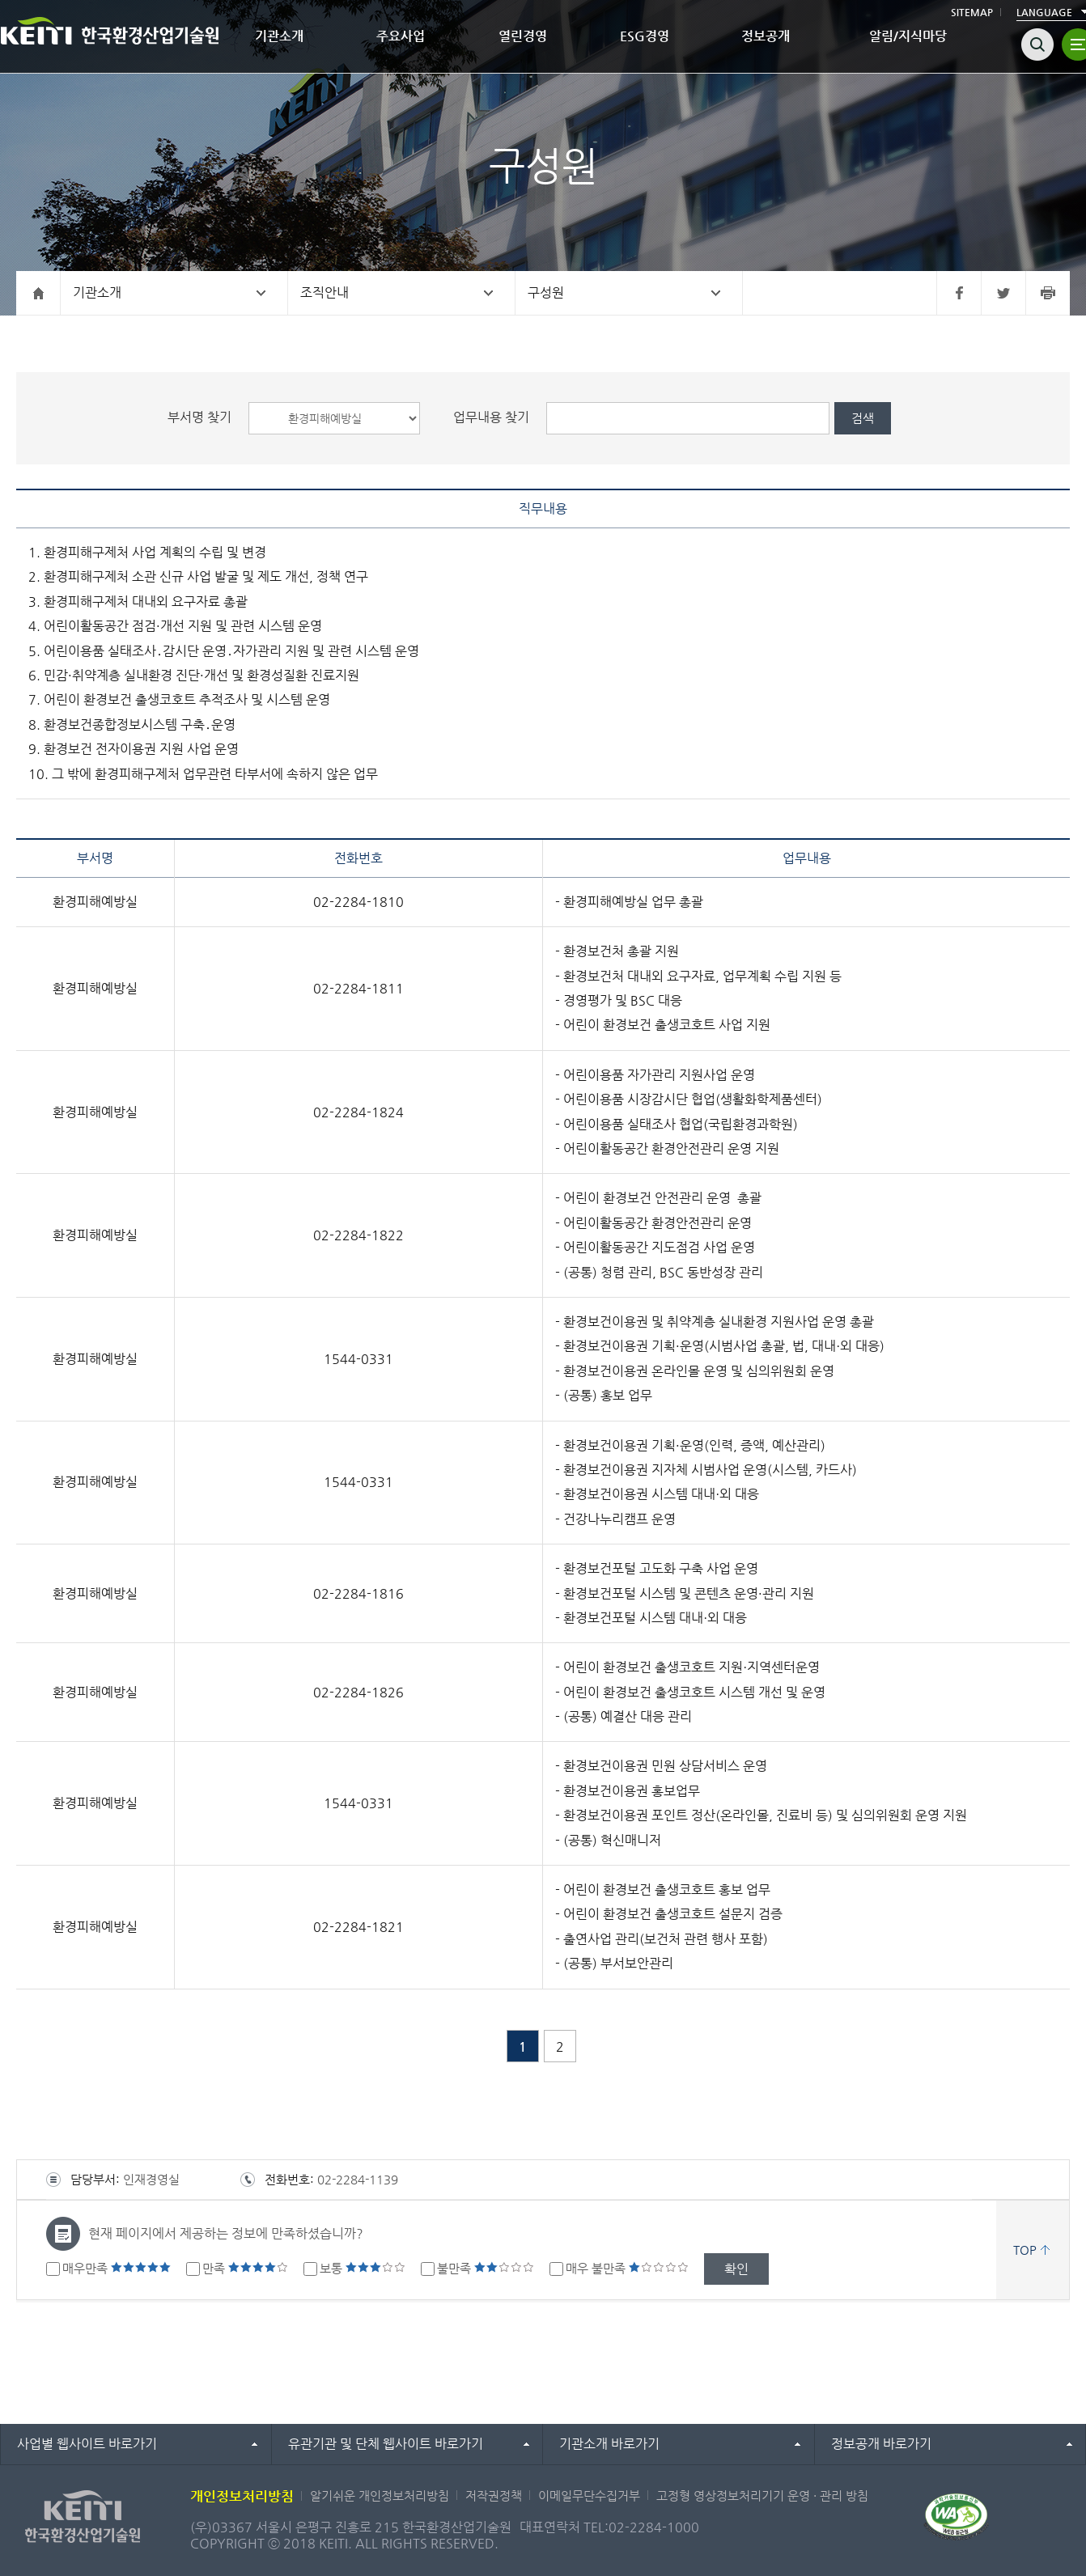  What do you see at coordinates (245, 2268) in the screenshot?
I see `만족` at bounding box center [245, 2268].